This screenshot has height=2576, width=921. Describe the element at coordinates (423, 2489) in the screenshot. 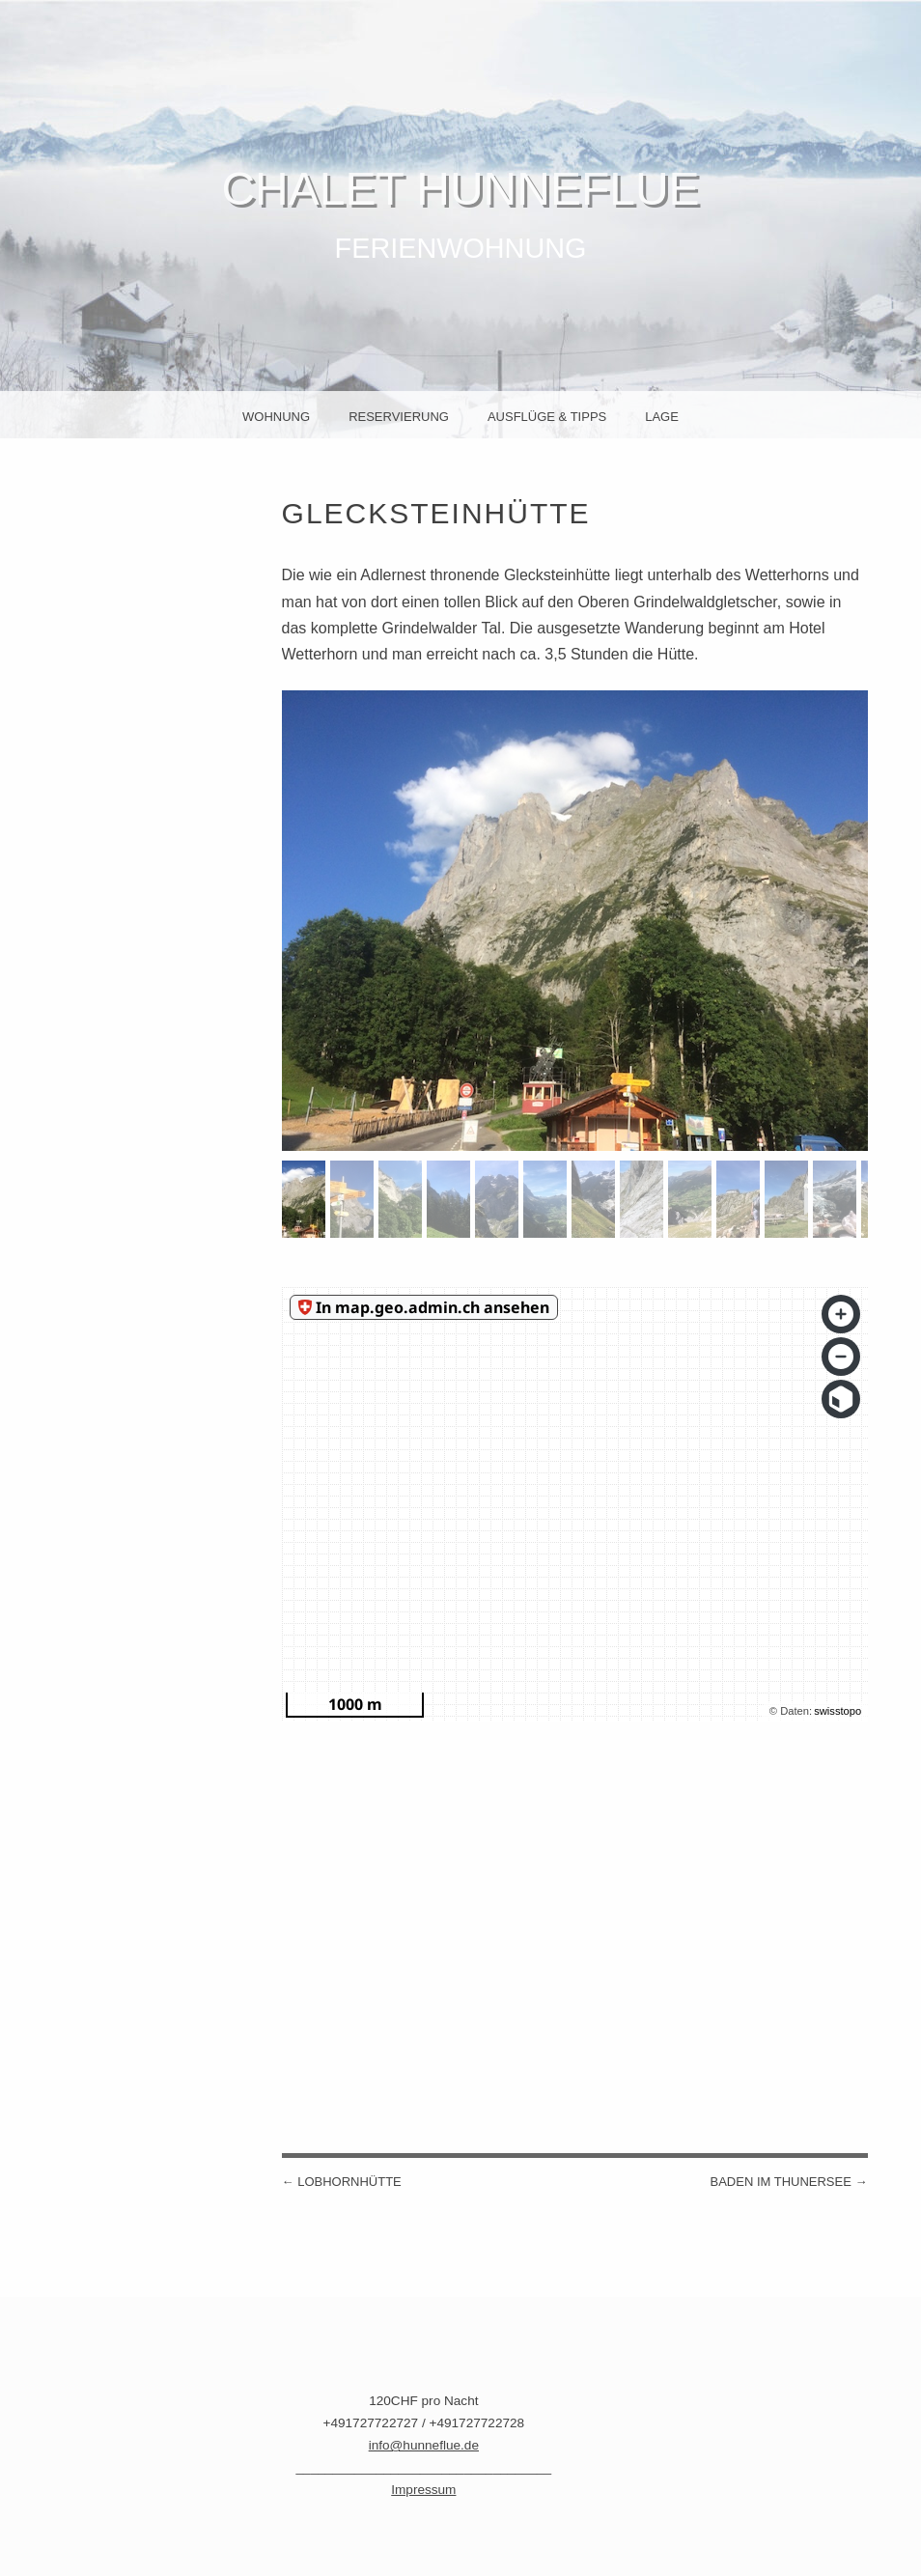

I see `Impressum` at that location.